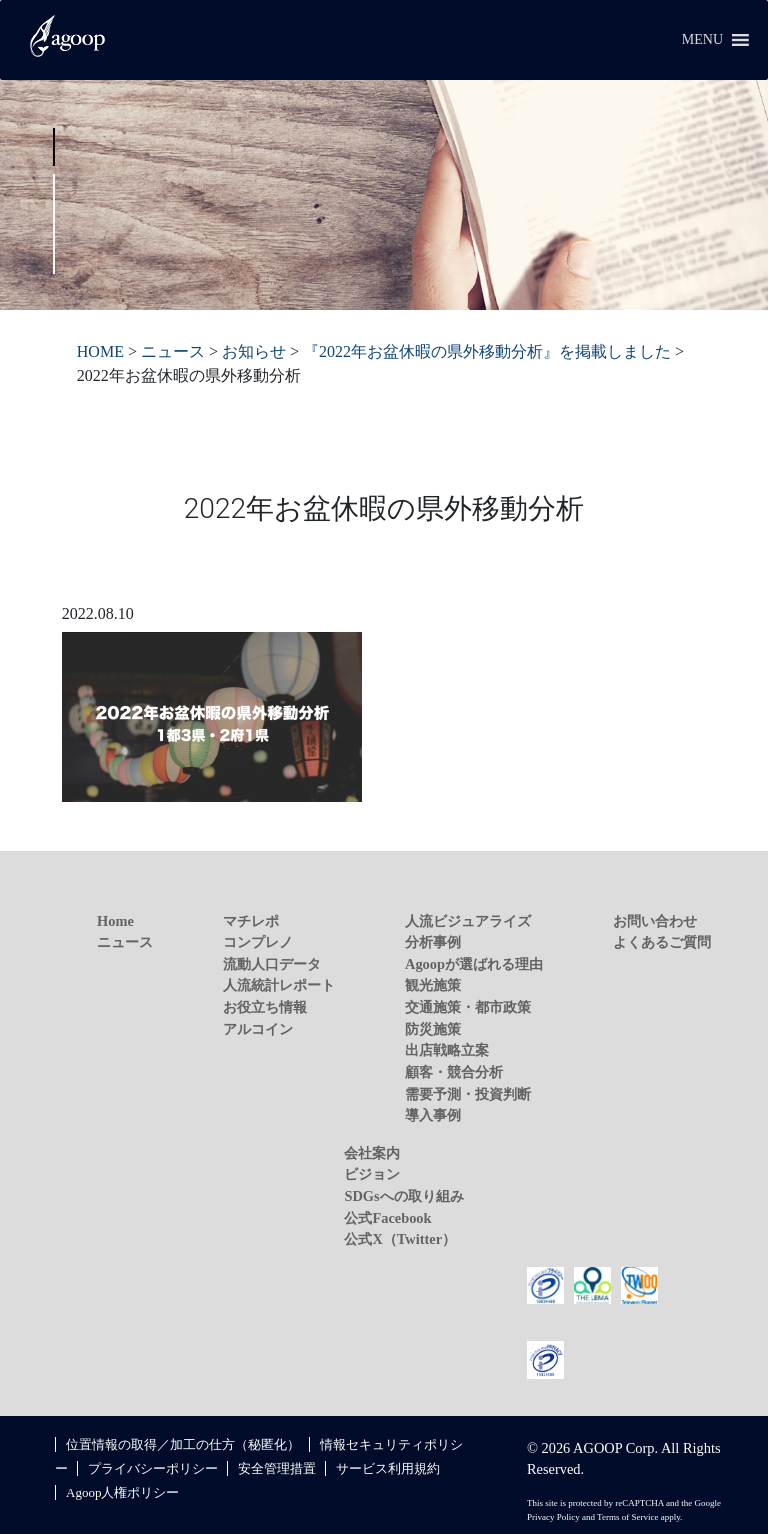 The image size is (768, 1534). I want to click on 位置情報の取得／加工の仕方（秘匿化）, so click(183, 1444).